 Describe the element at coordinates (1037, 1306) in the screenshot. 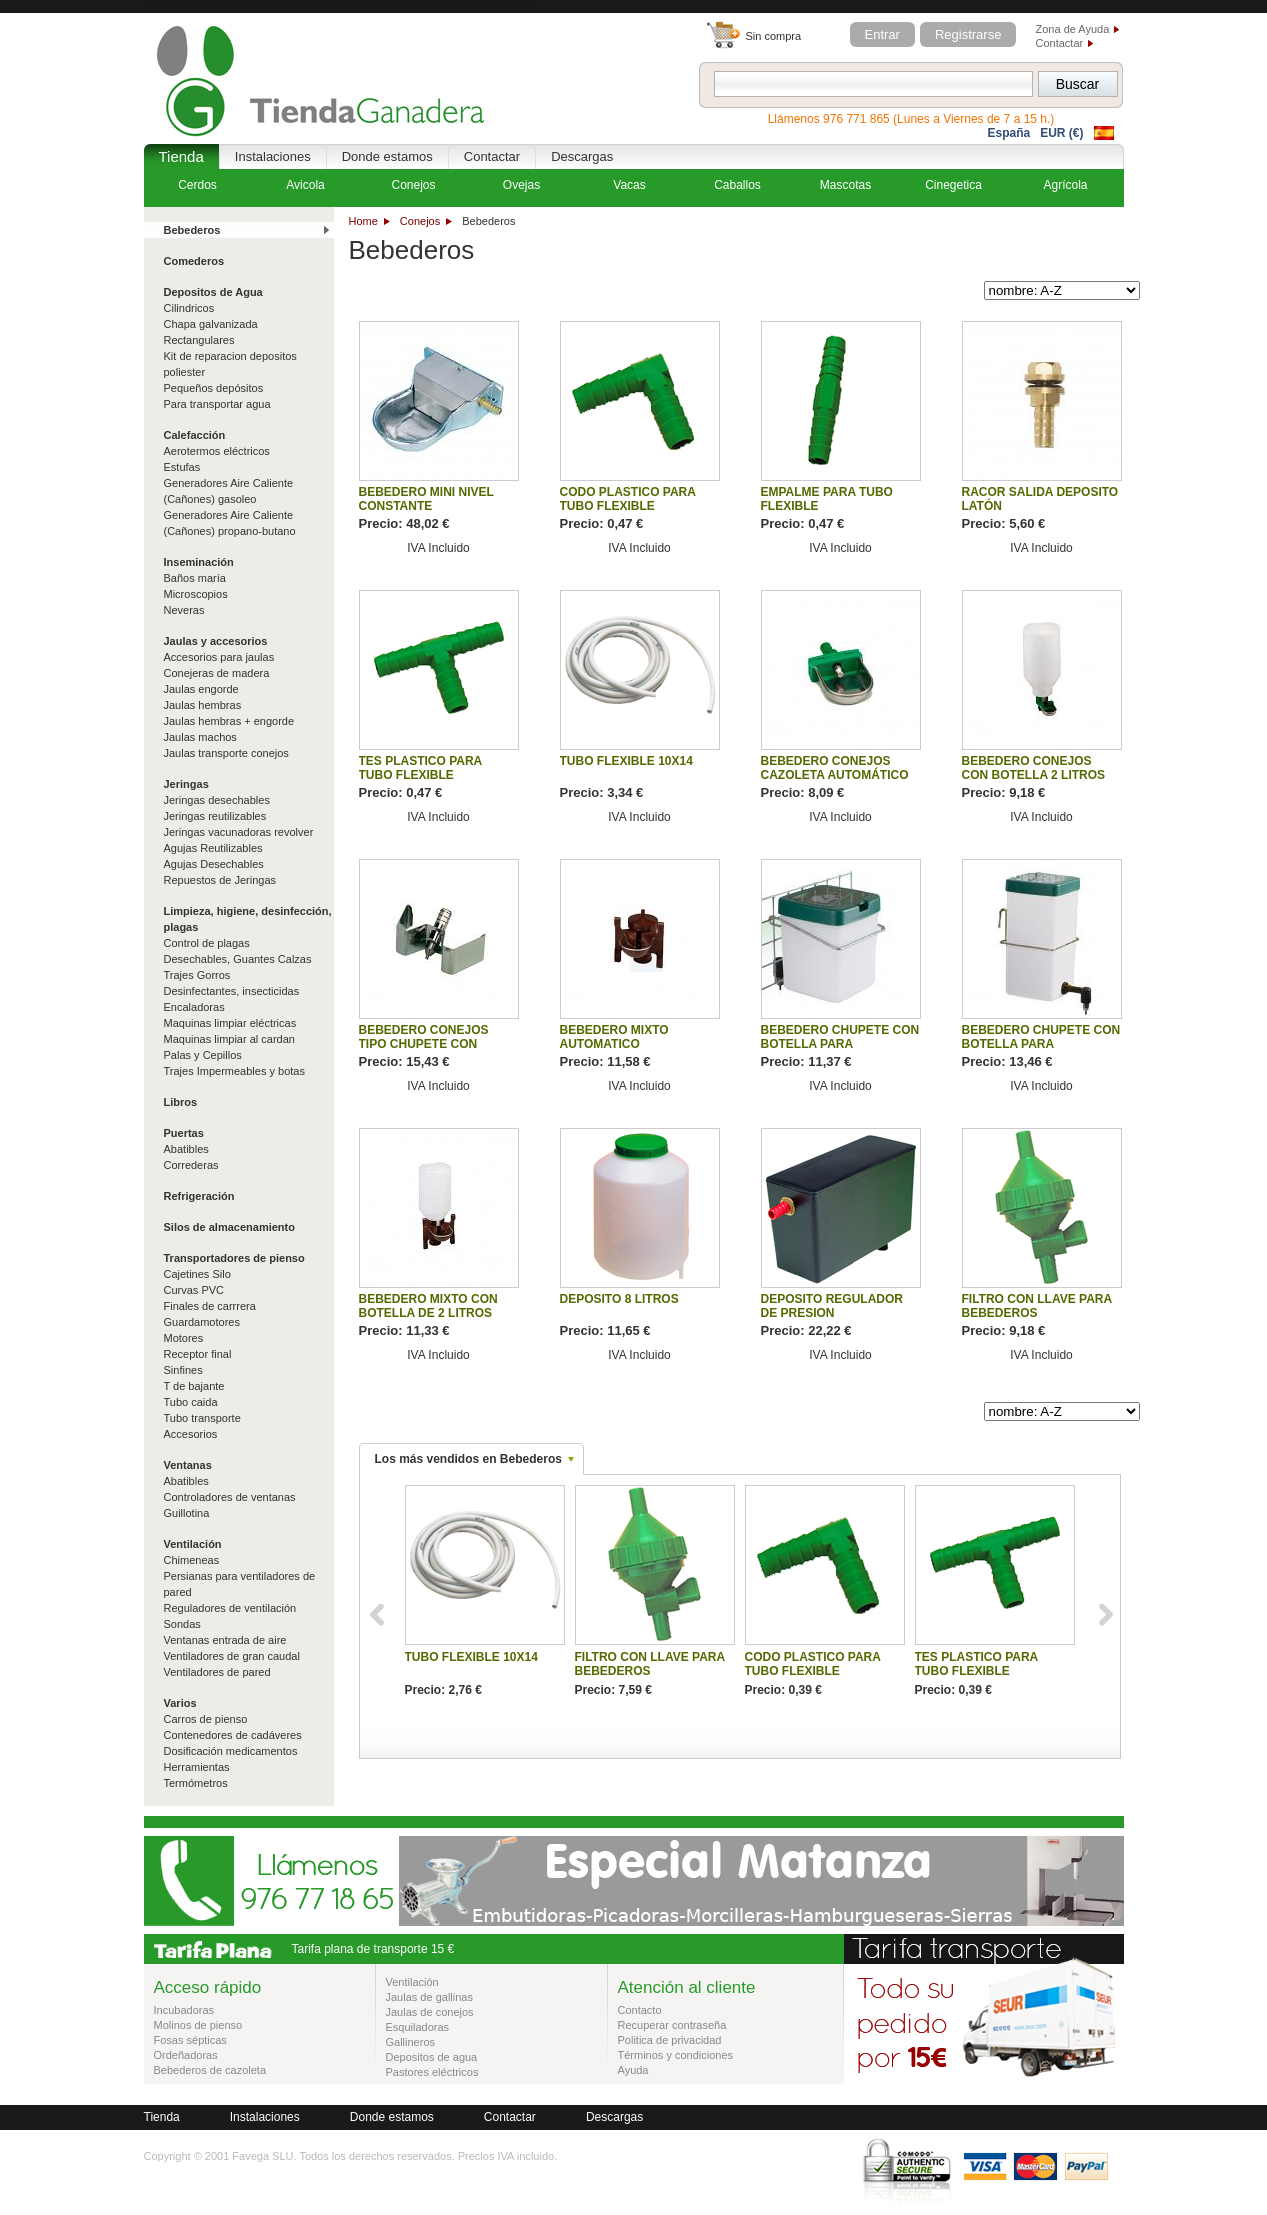

I see `FILTRO CON LLAVE PARA BEBEDEROS` at that location.